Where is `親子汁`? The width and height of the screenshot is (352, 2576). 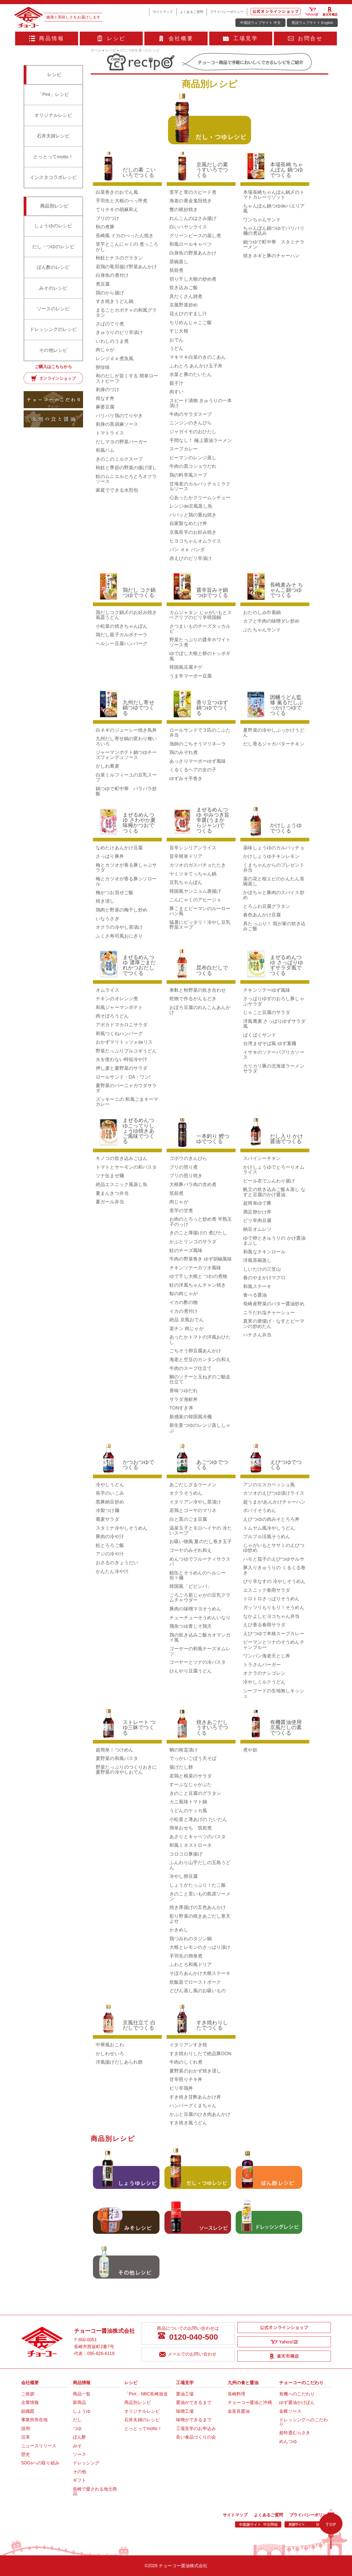 親子汁 is located at coordinates (176, 383).